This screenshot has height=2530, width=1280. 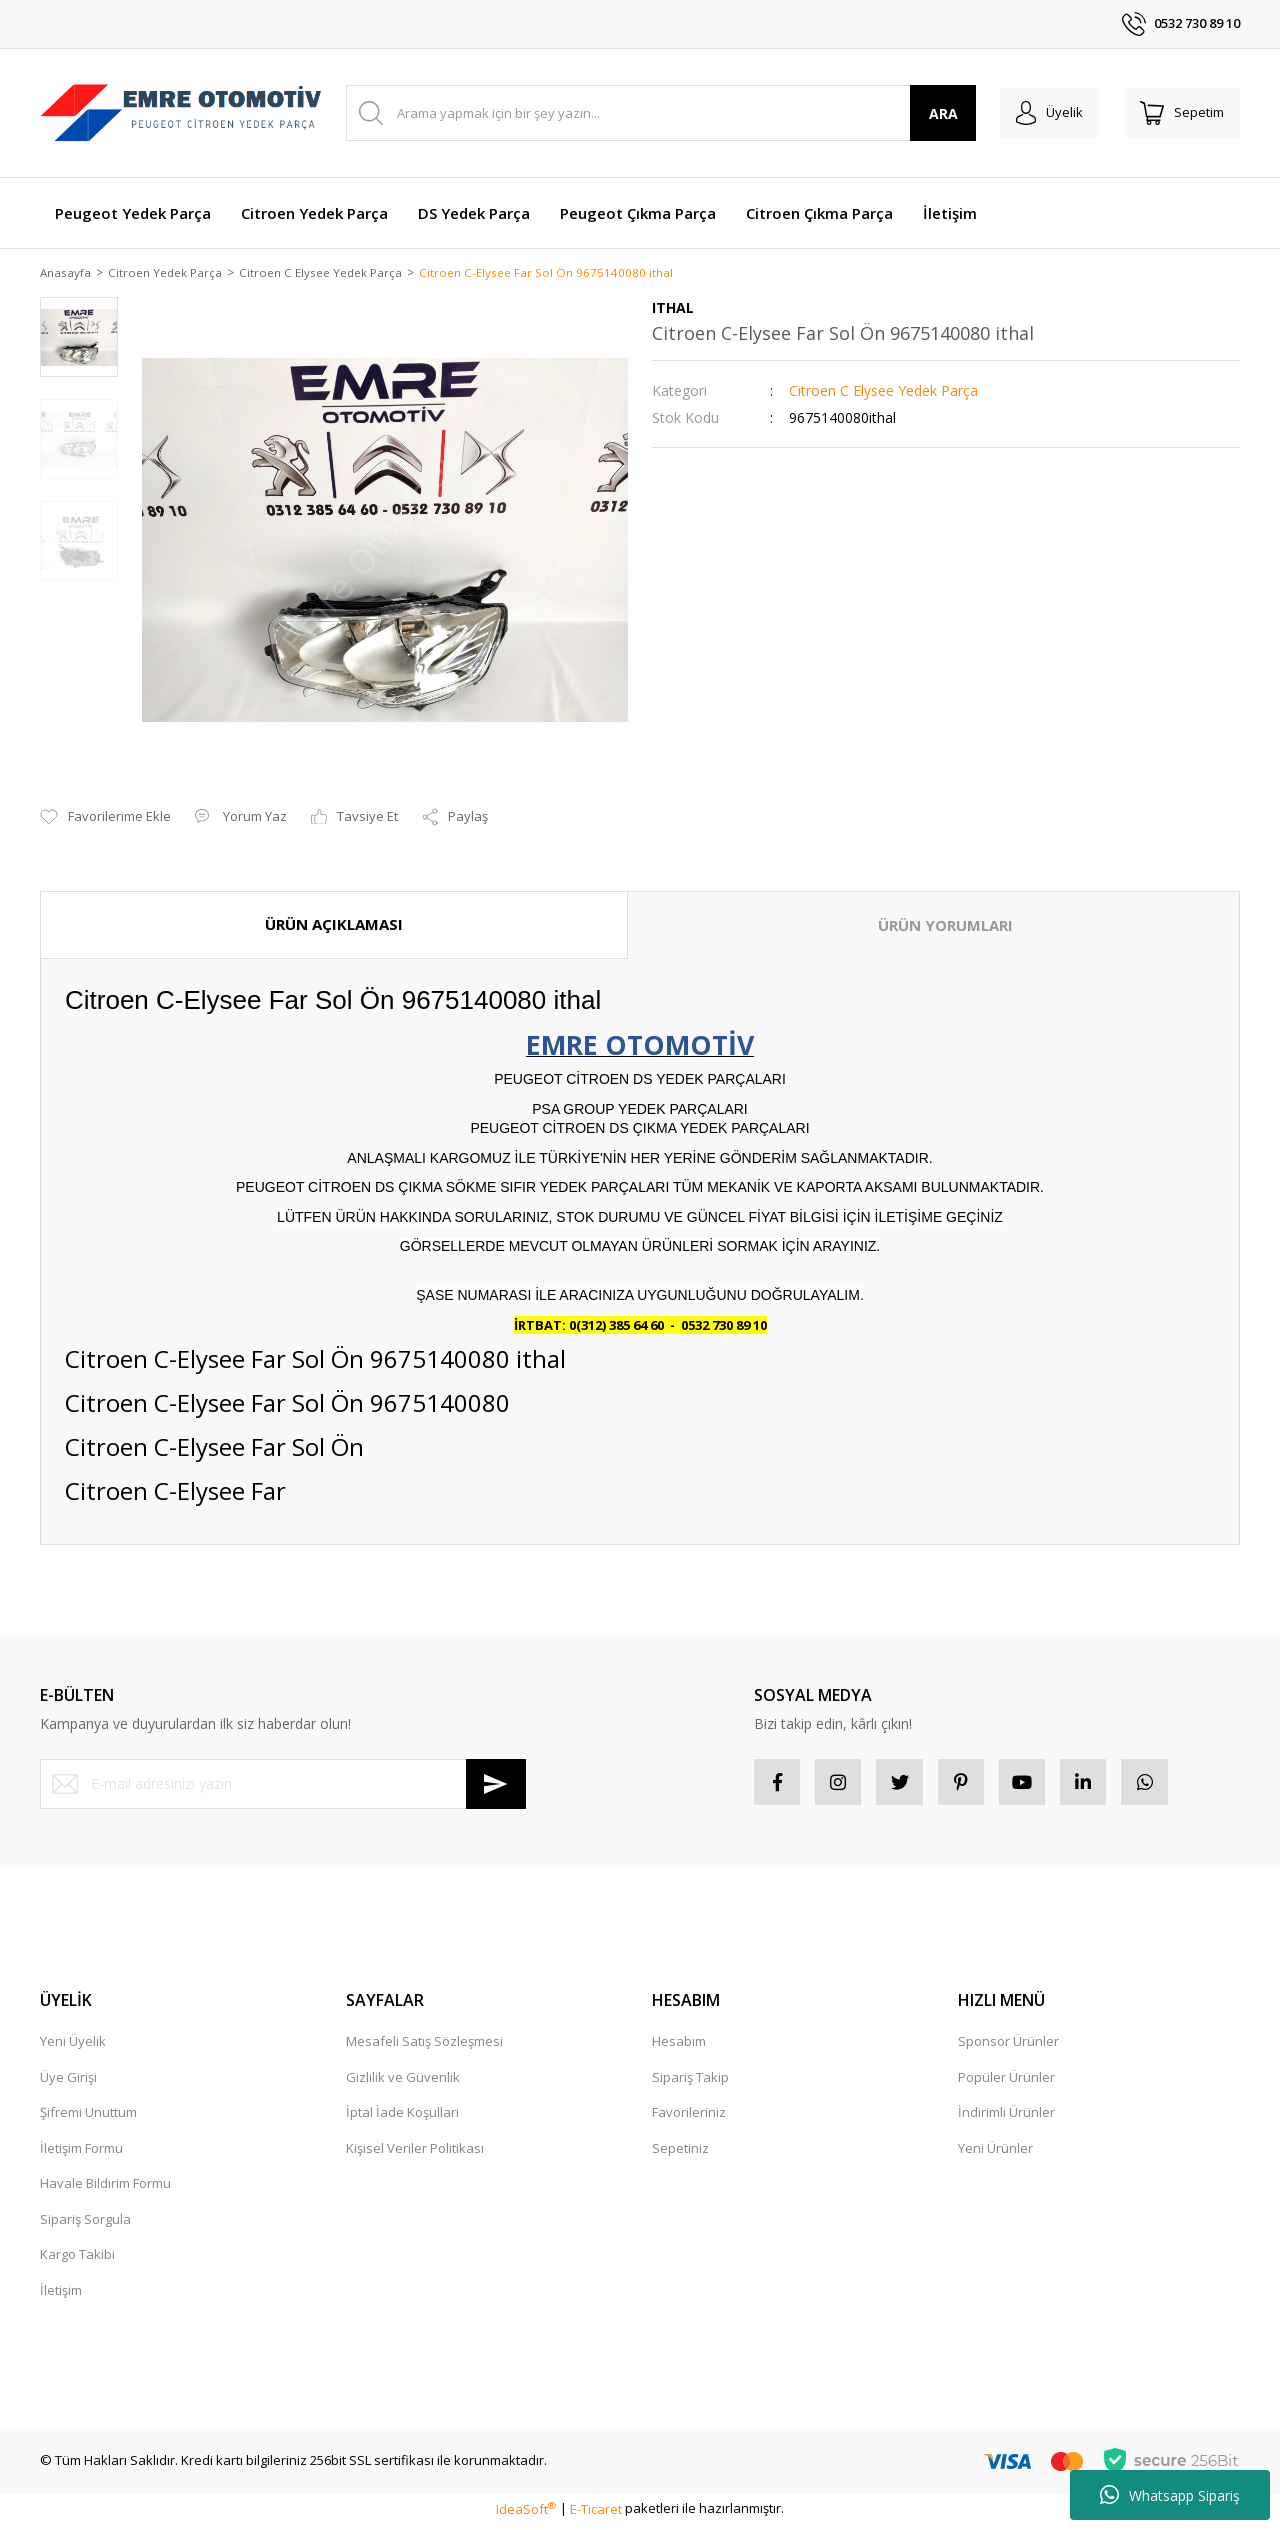 I want to click on [Member Login], so click(x=1038, y=113).